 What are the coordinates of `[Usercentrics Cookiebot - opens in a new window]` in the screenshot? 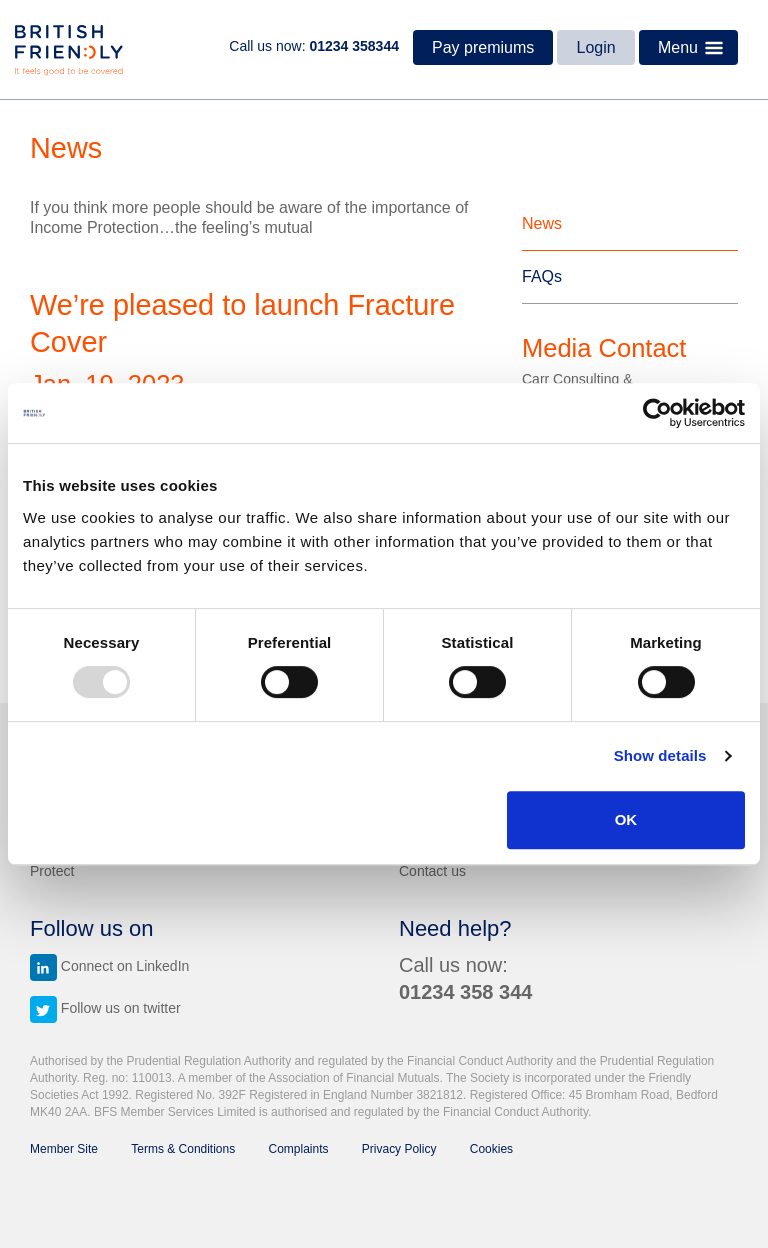 It's located at (657, 413).